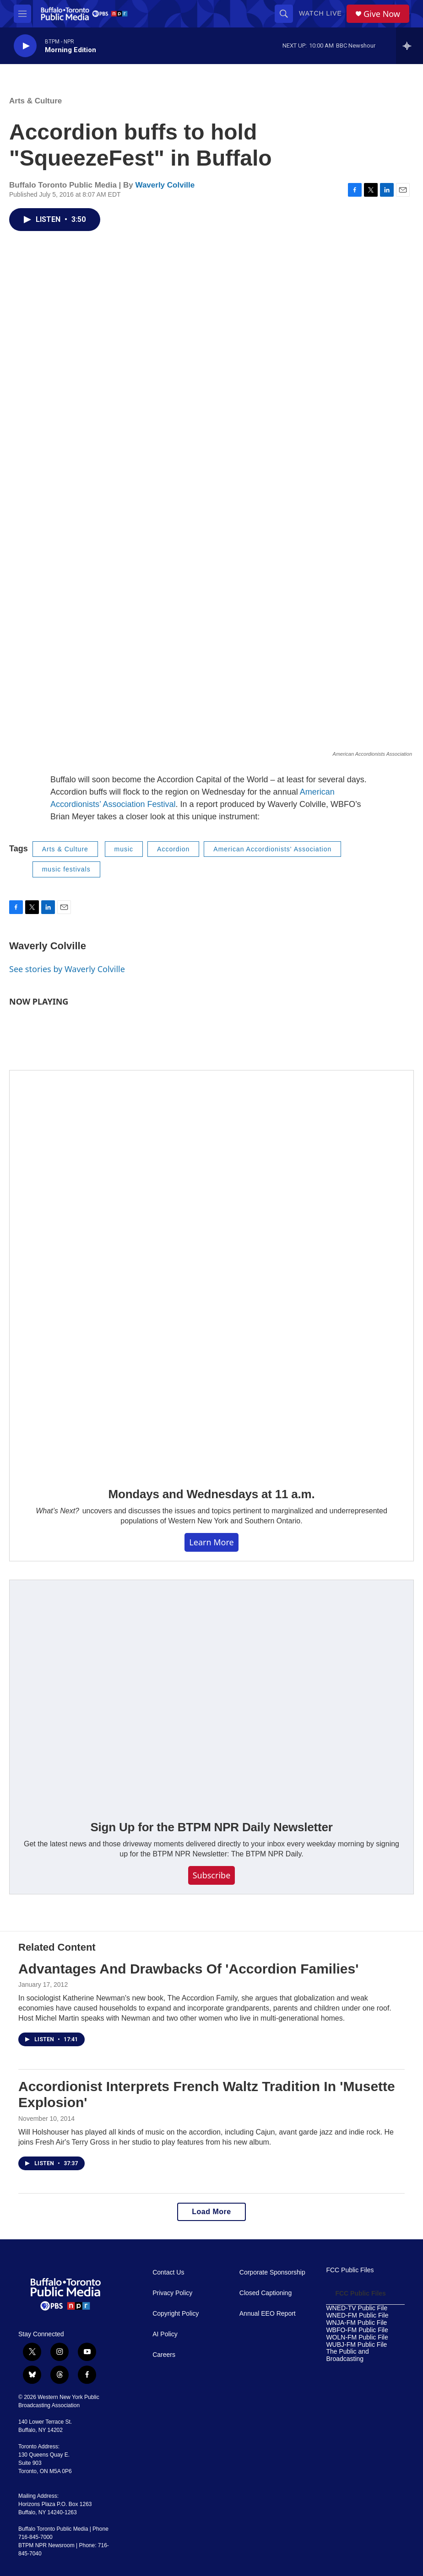  Describe the element at coordinates (212, 1875) in the screenshot. I see `Subscribe` at that location.